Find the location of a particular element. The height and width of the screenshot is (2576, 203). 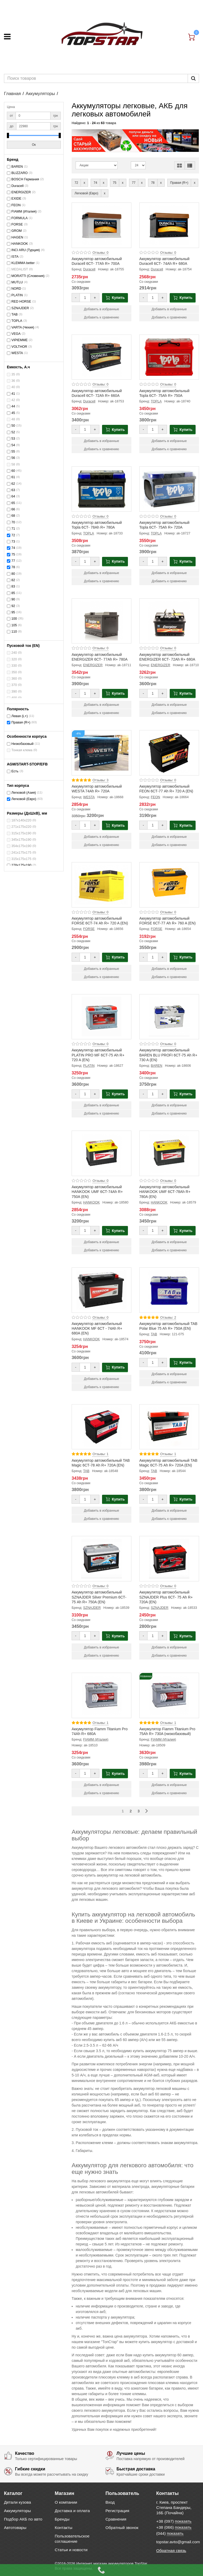

320 is located at coordinates (14, 659).